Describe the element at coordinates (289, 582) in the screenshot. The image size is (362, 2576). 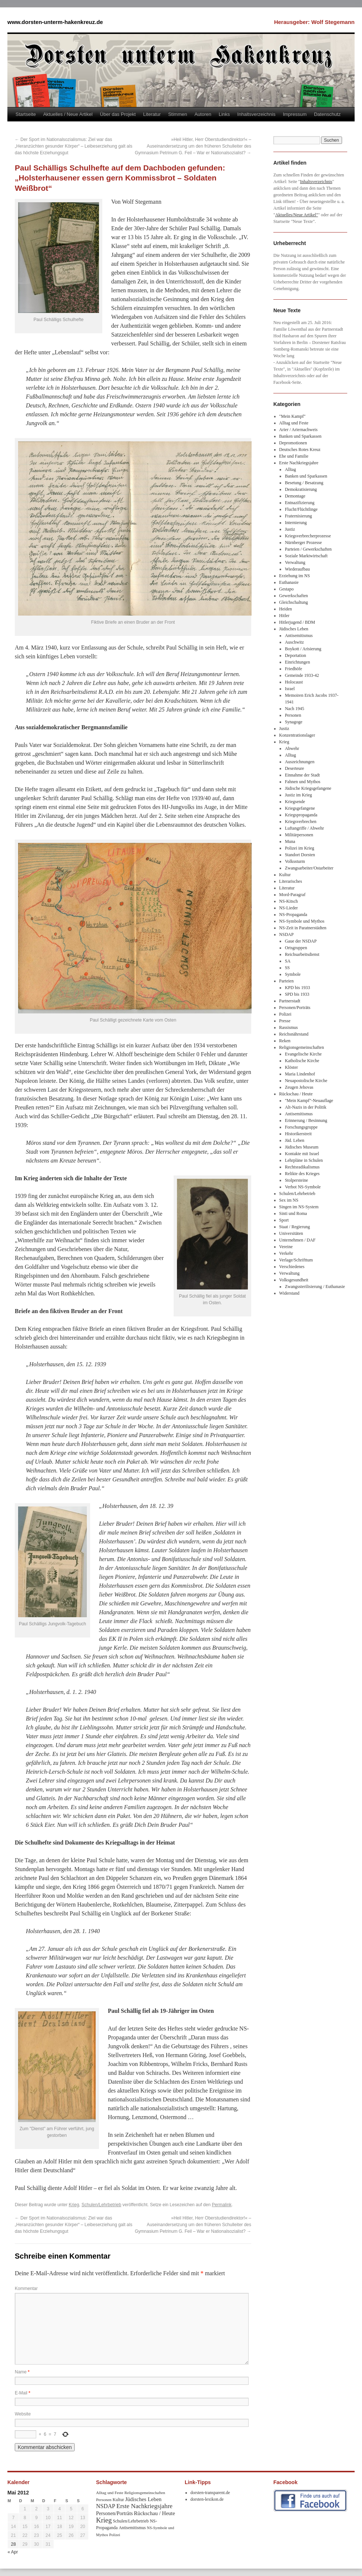
I see `Euthanasie` at that location.